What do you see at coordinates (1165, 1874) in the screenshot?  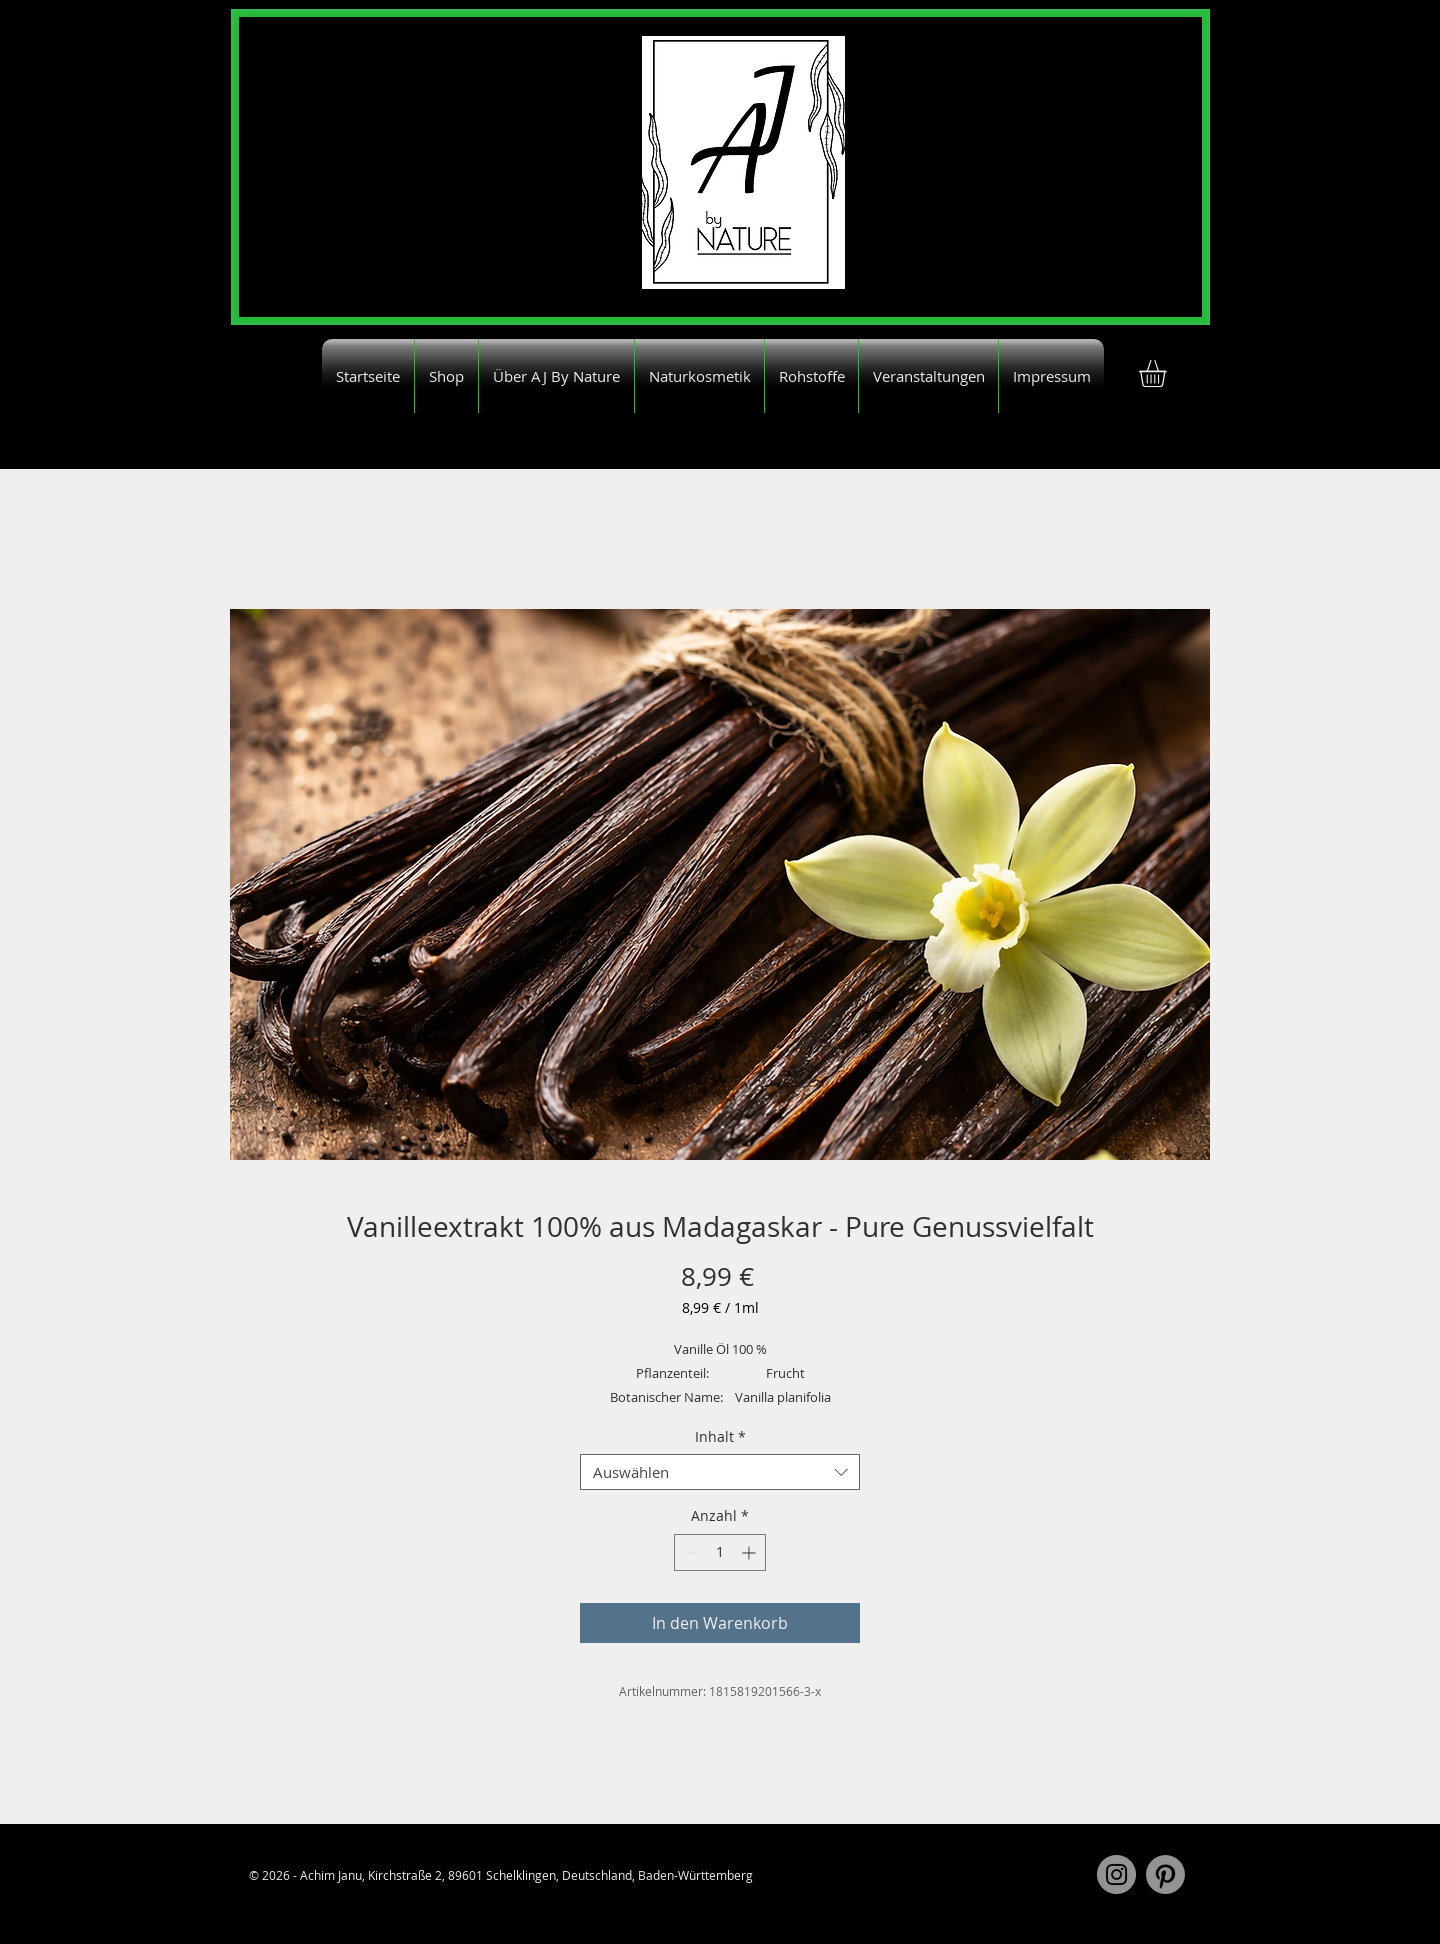 I see `[Pinterest]` at bounding box center [1165, 1874].